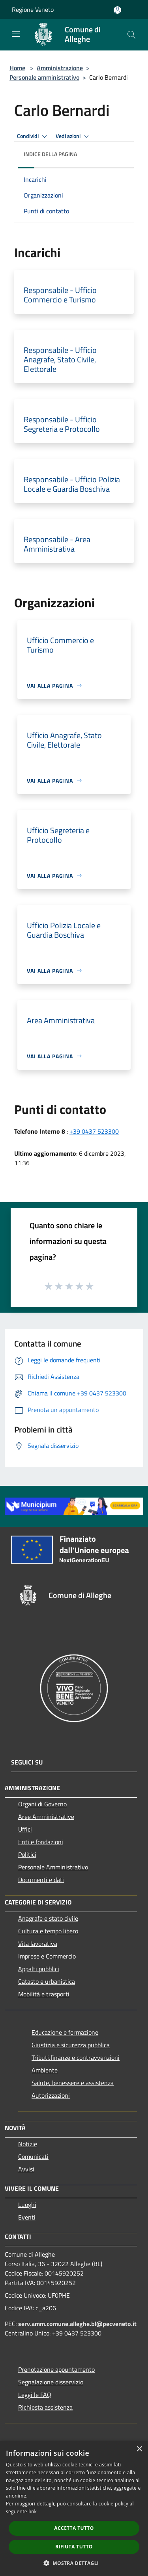  I want to click on Amministrazione, so click(60, 68).